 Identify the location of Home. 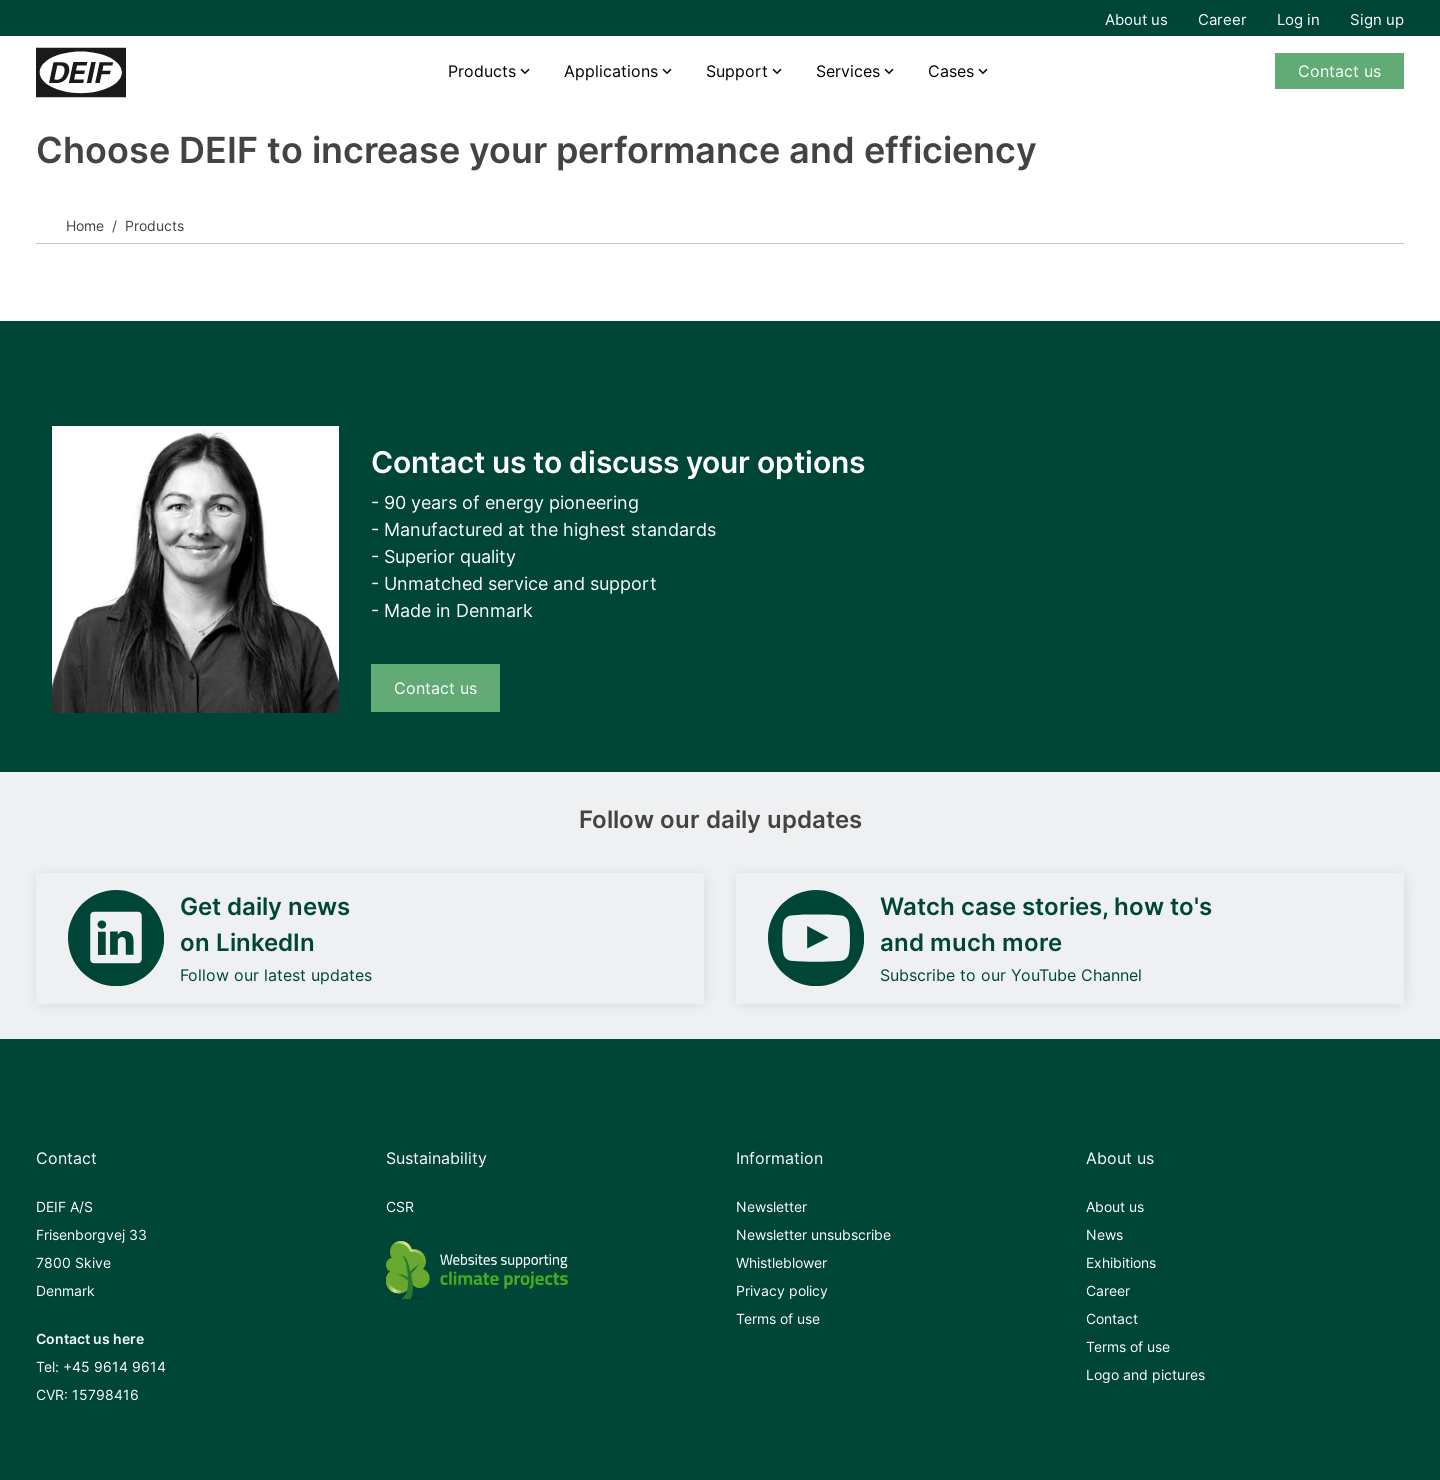
(85, 225).